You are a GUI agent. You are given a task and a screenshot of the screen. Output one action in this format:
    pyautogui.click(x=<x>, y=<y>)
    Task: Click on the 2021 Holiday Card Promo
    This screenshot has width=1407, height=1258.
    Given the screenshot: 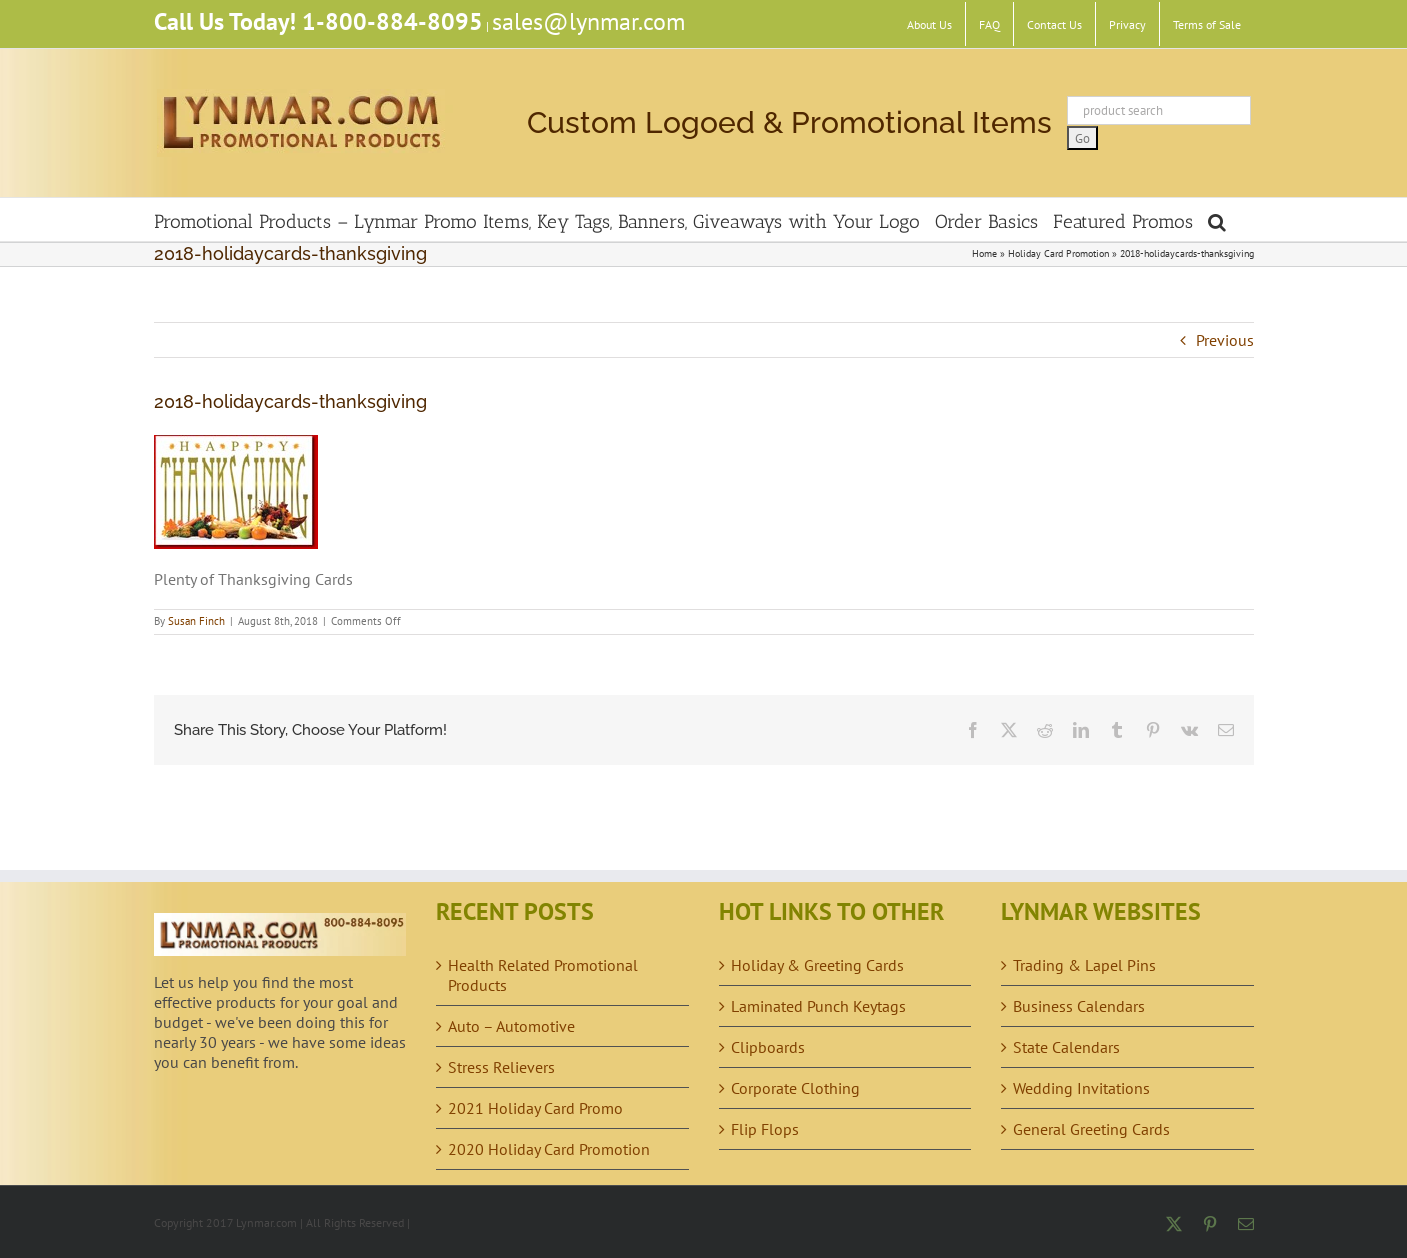 What is the action you would take?
    pyautogui.click(x=535, y=1108)
    